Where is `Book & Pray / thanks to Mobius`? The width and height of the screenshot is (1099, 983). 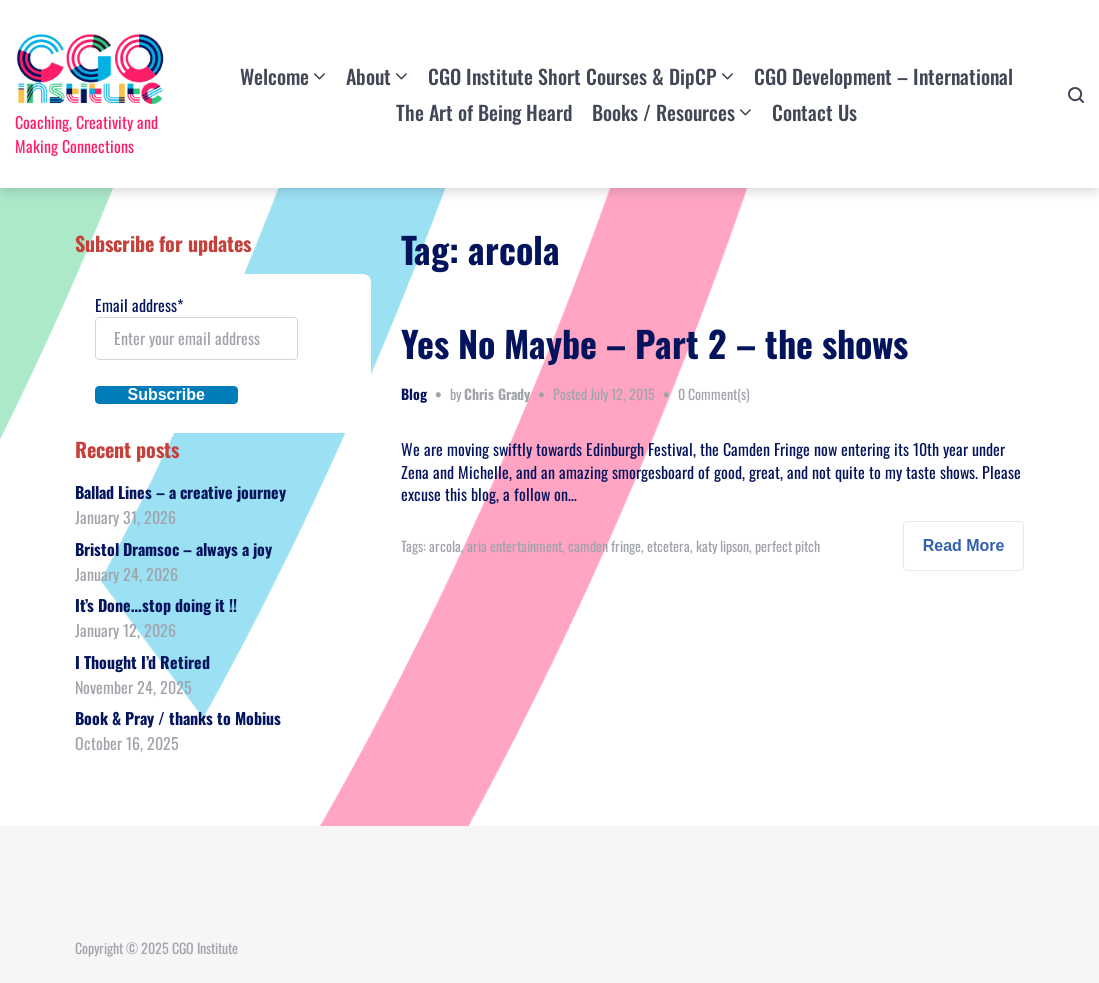 Book & Pray / thanks to Mobius is located at coordinates (178, 718).